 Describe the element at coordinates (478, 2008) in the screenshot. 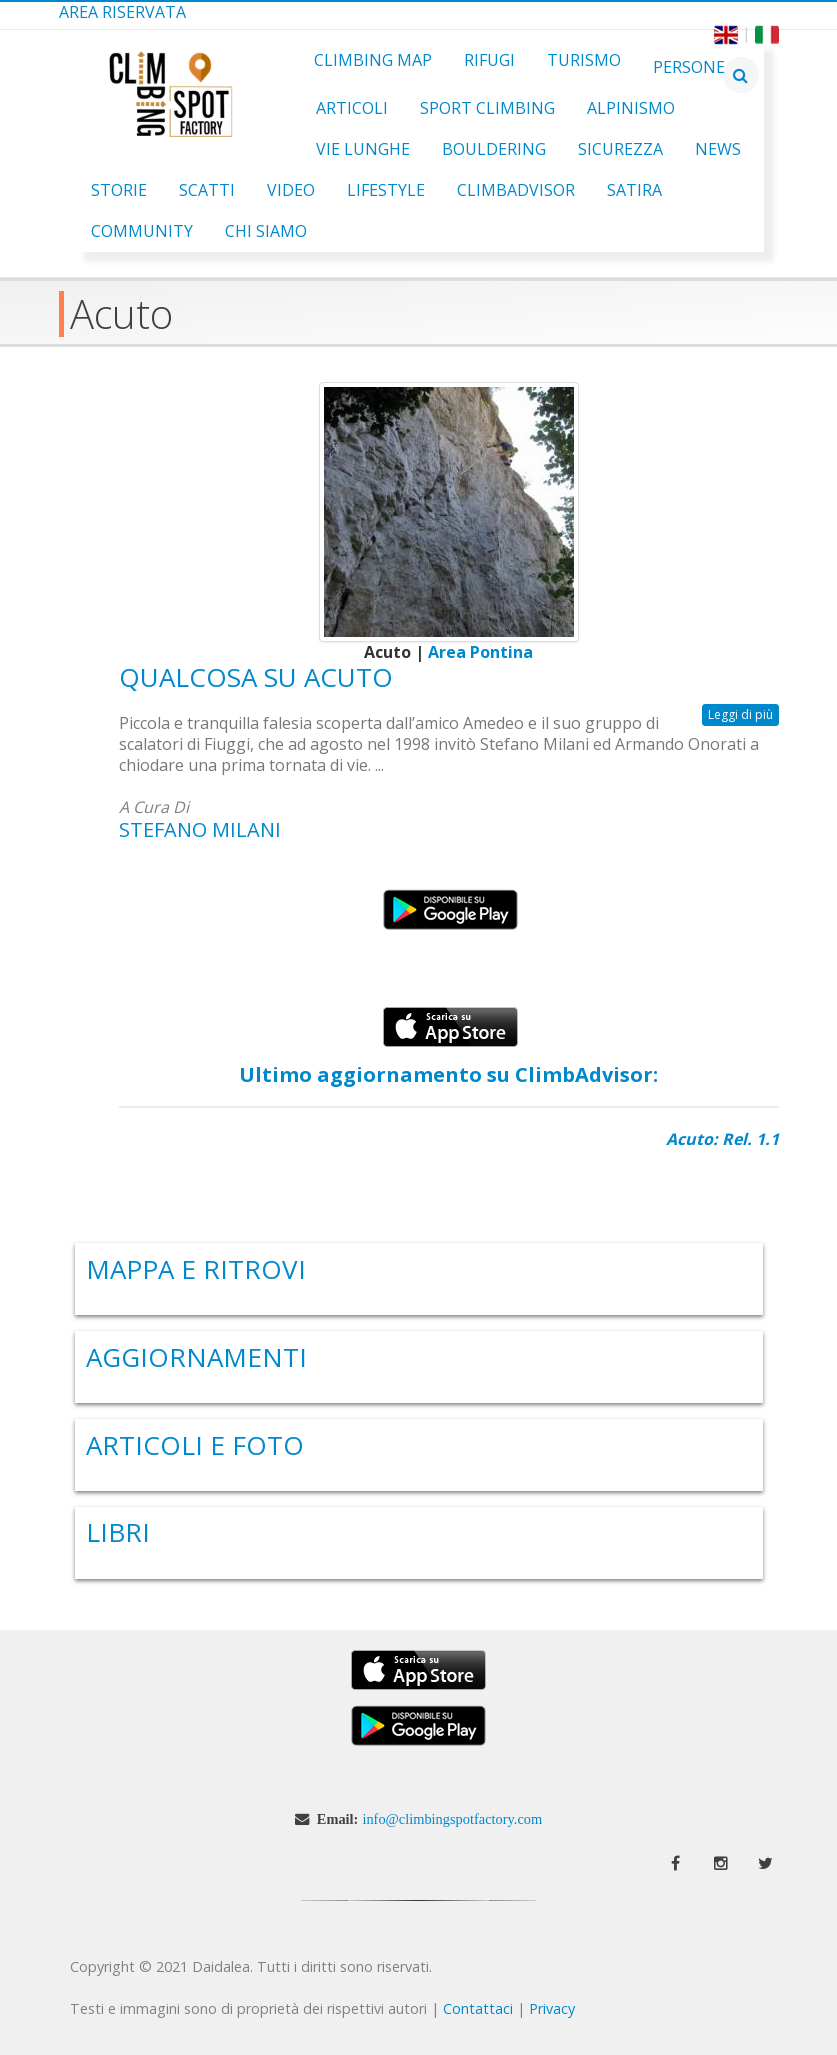

I see `Contattaci` at that location.